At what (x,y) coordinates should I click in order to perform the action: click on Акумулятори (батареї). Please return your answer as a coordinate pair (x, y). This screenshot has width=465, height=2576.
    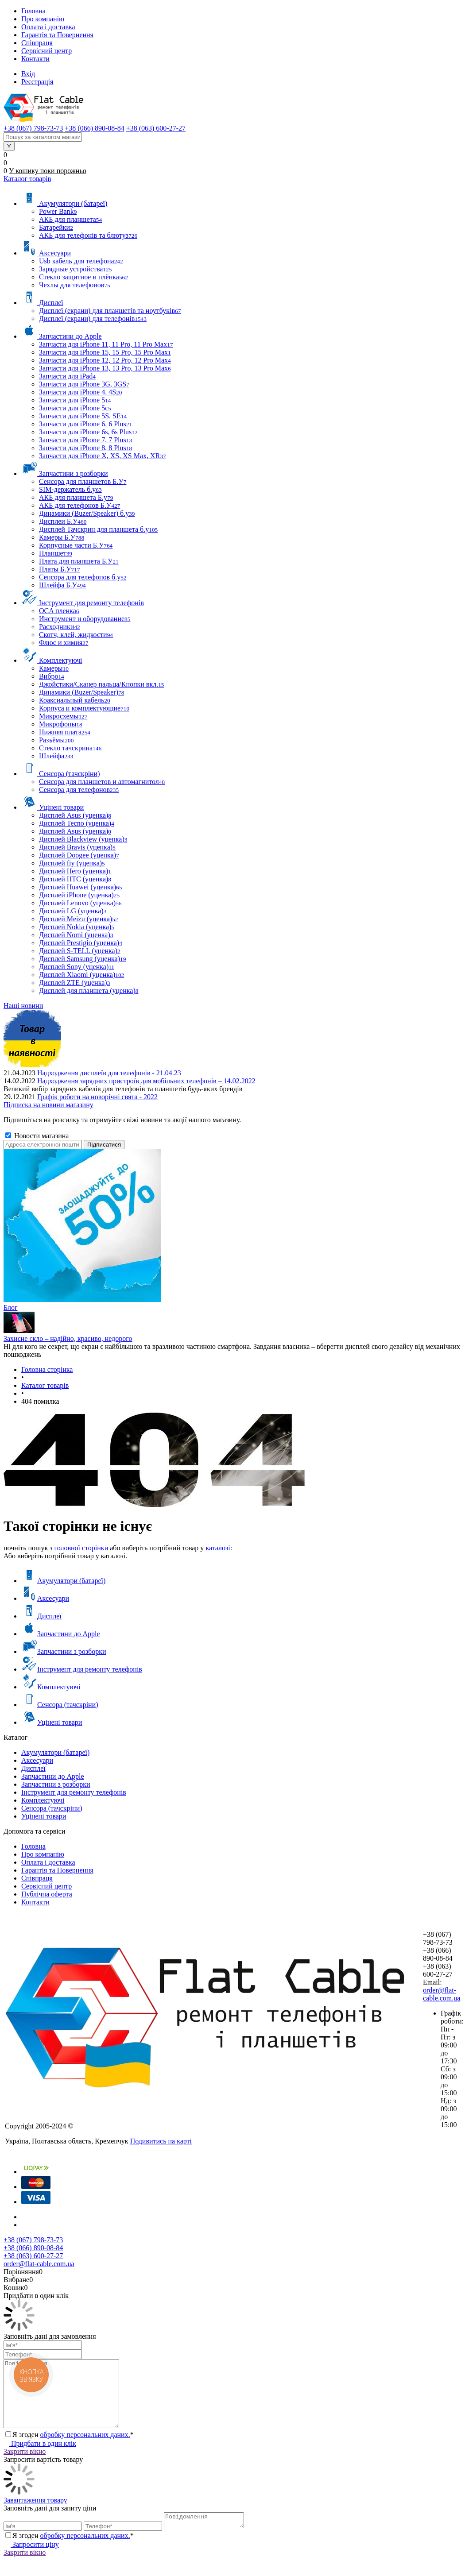
    Looking at the image, I should click on (63, 1580).